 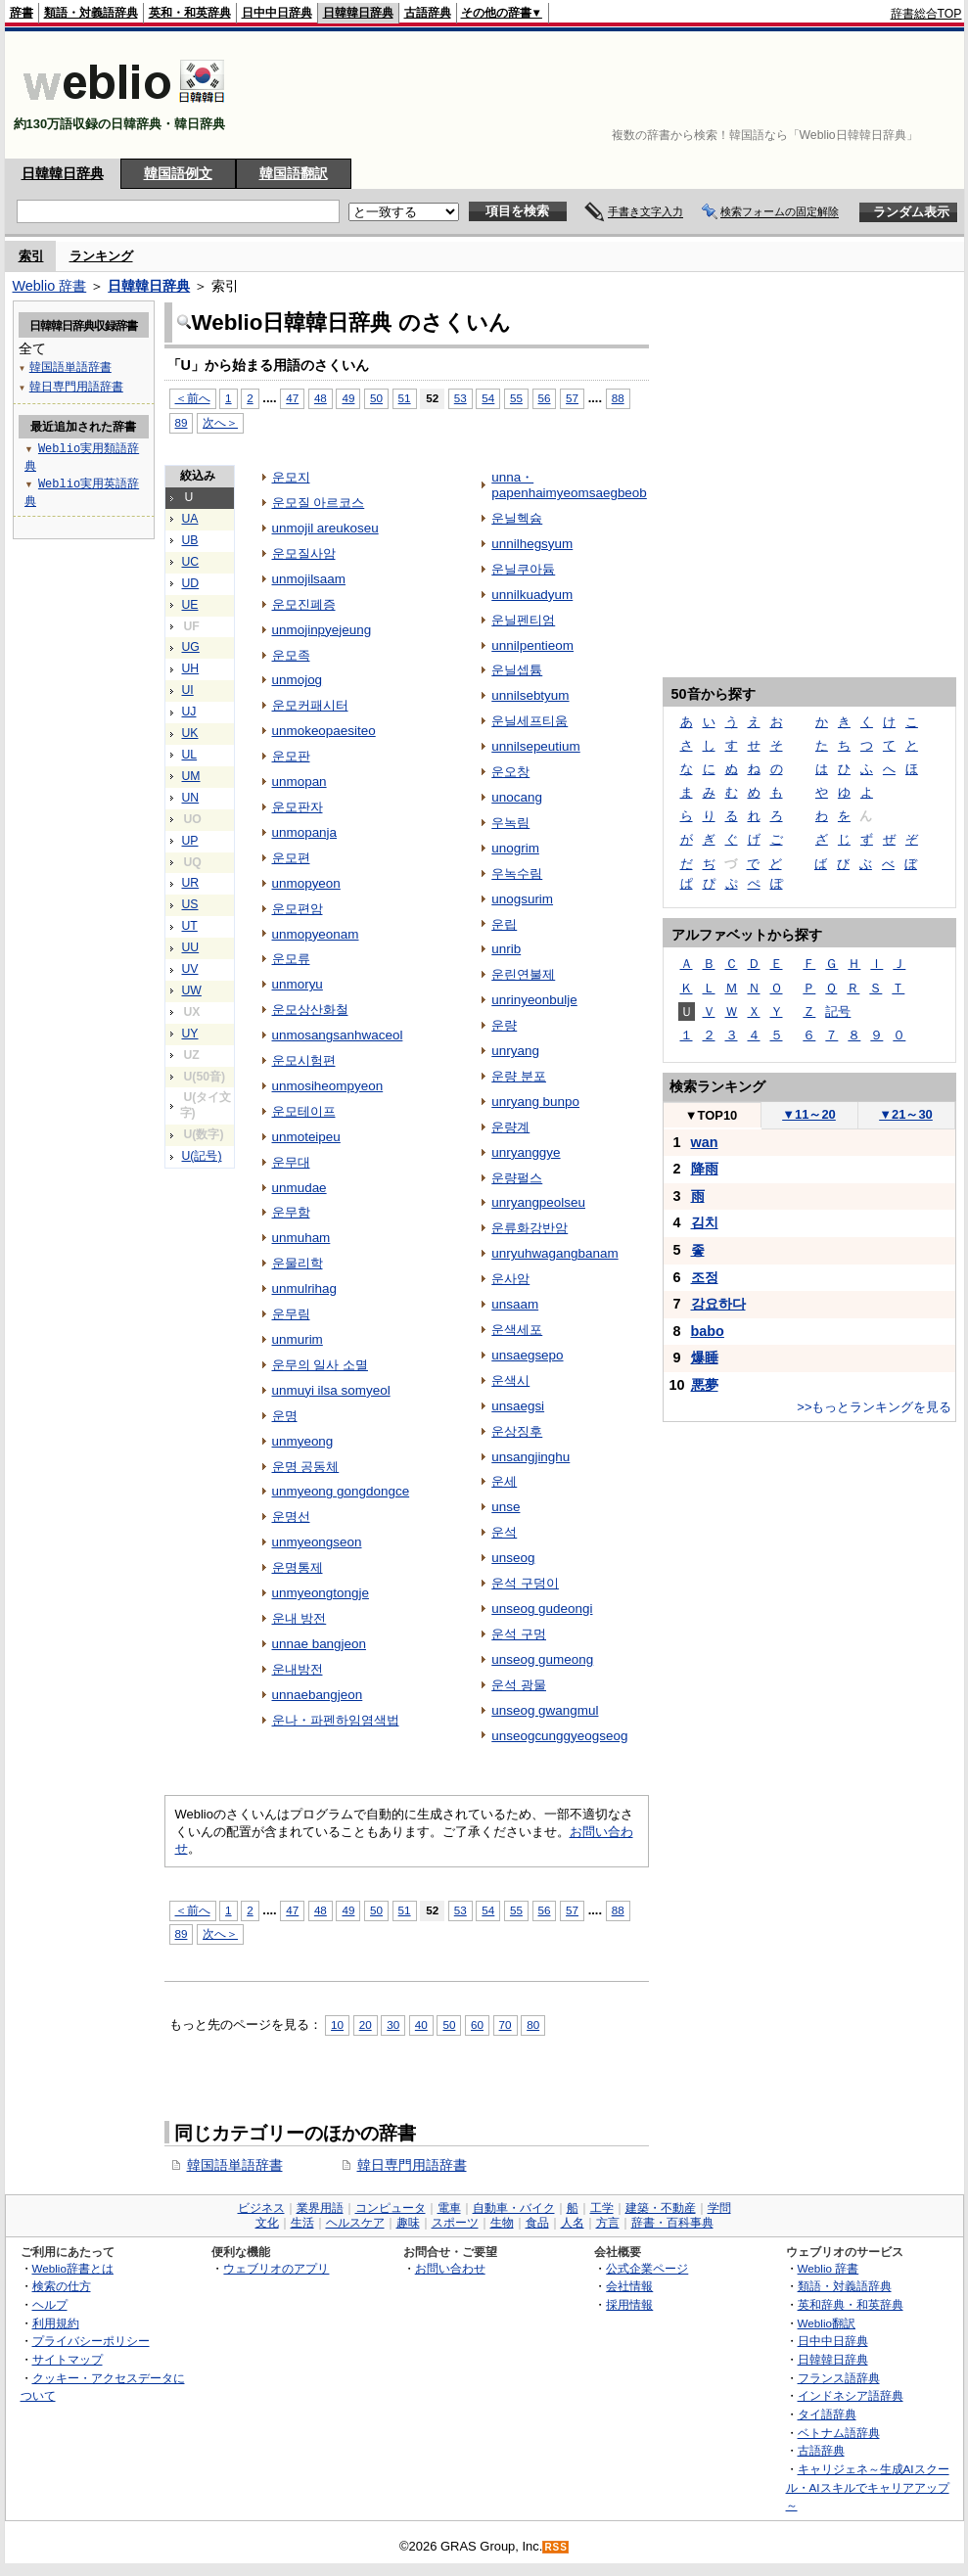 I want to click on 21～30, so click(x=906, y=1114).